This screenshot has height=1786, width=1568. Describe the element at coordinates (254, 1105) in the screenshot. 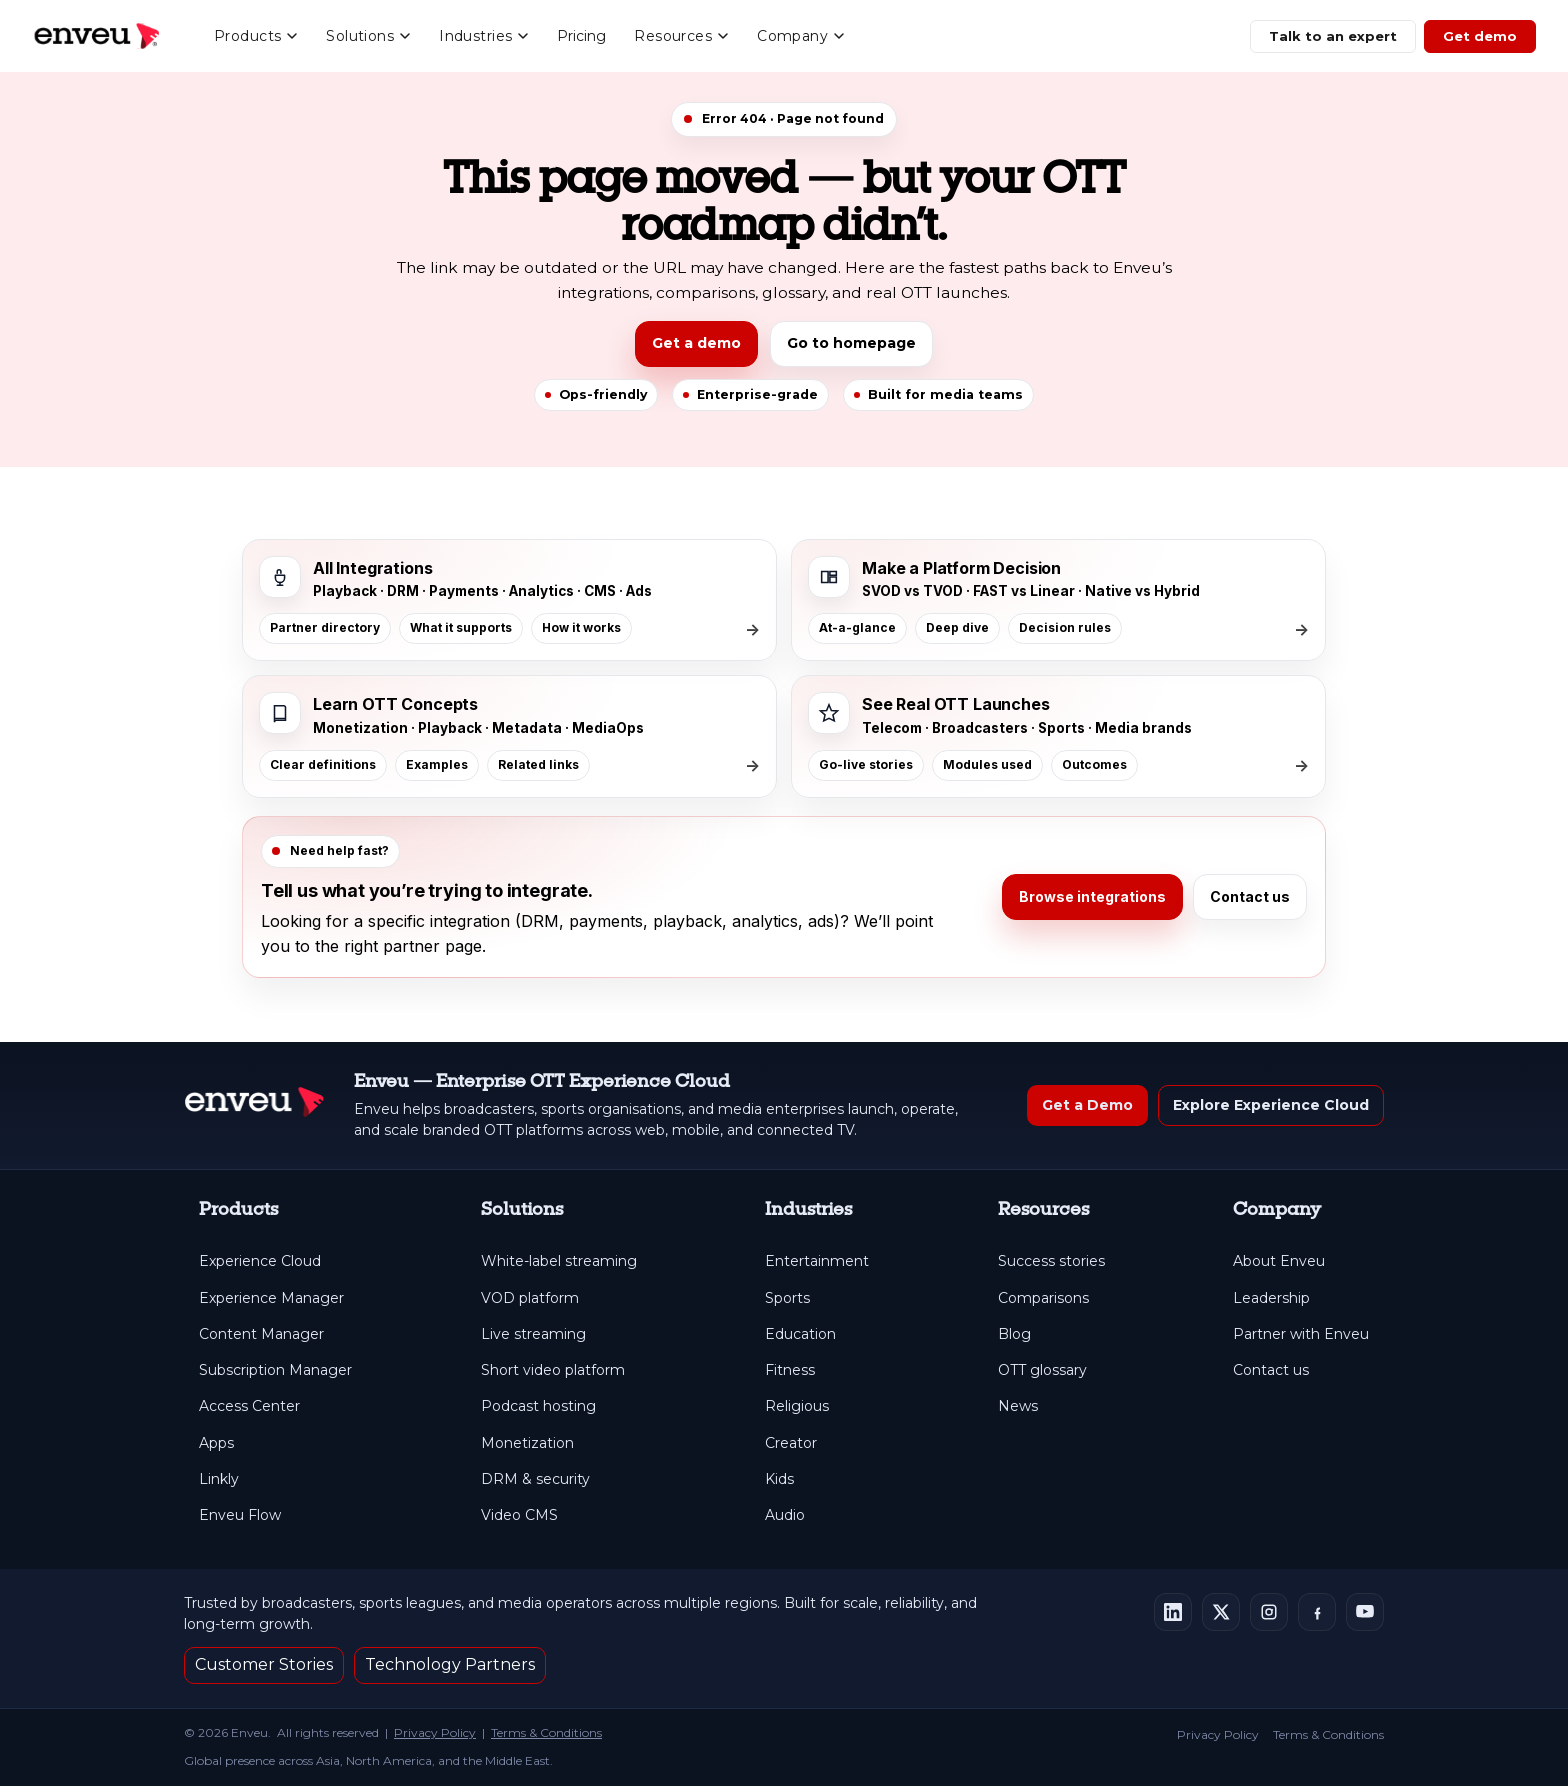

I see `[Enveu Home]` at that location.